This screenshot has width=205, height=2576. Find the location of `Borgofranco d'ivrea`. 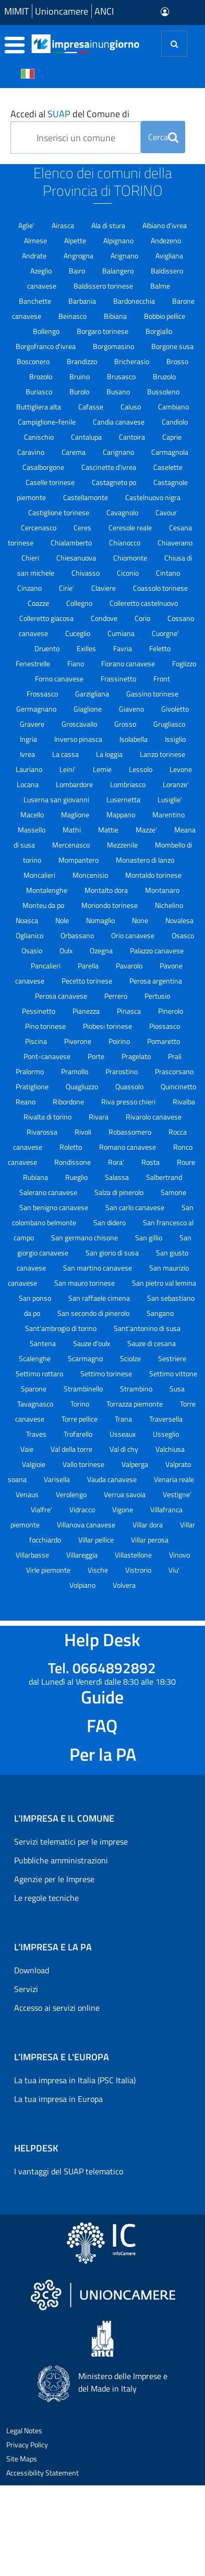

Borgofranco d'ivrea is located at coordinates (46, 346).